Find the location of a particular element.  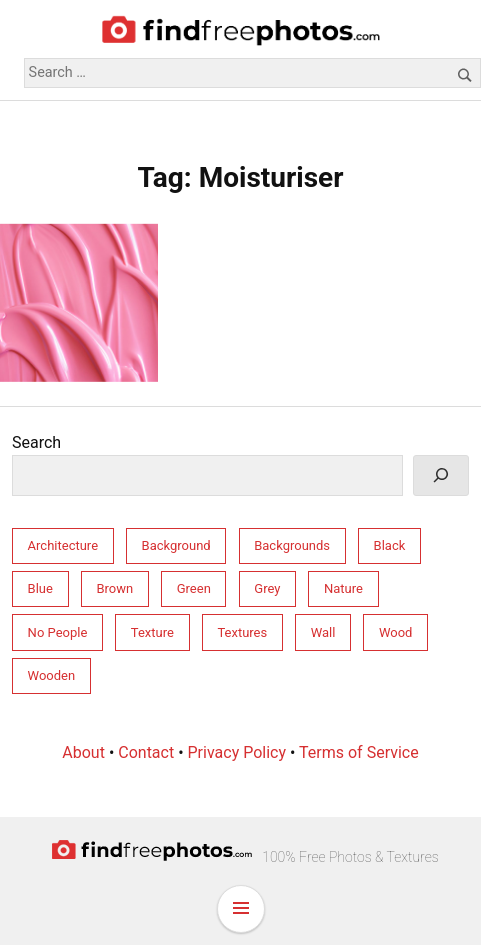

Texture [Texture (213 items)] is located at coordinates (152, 632).